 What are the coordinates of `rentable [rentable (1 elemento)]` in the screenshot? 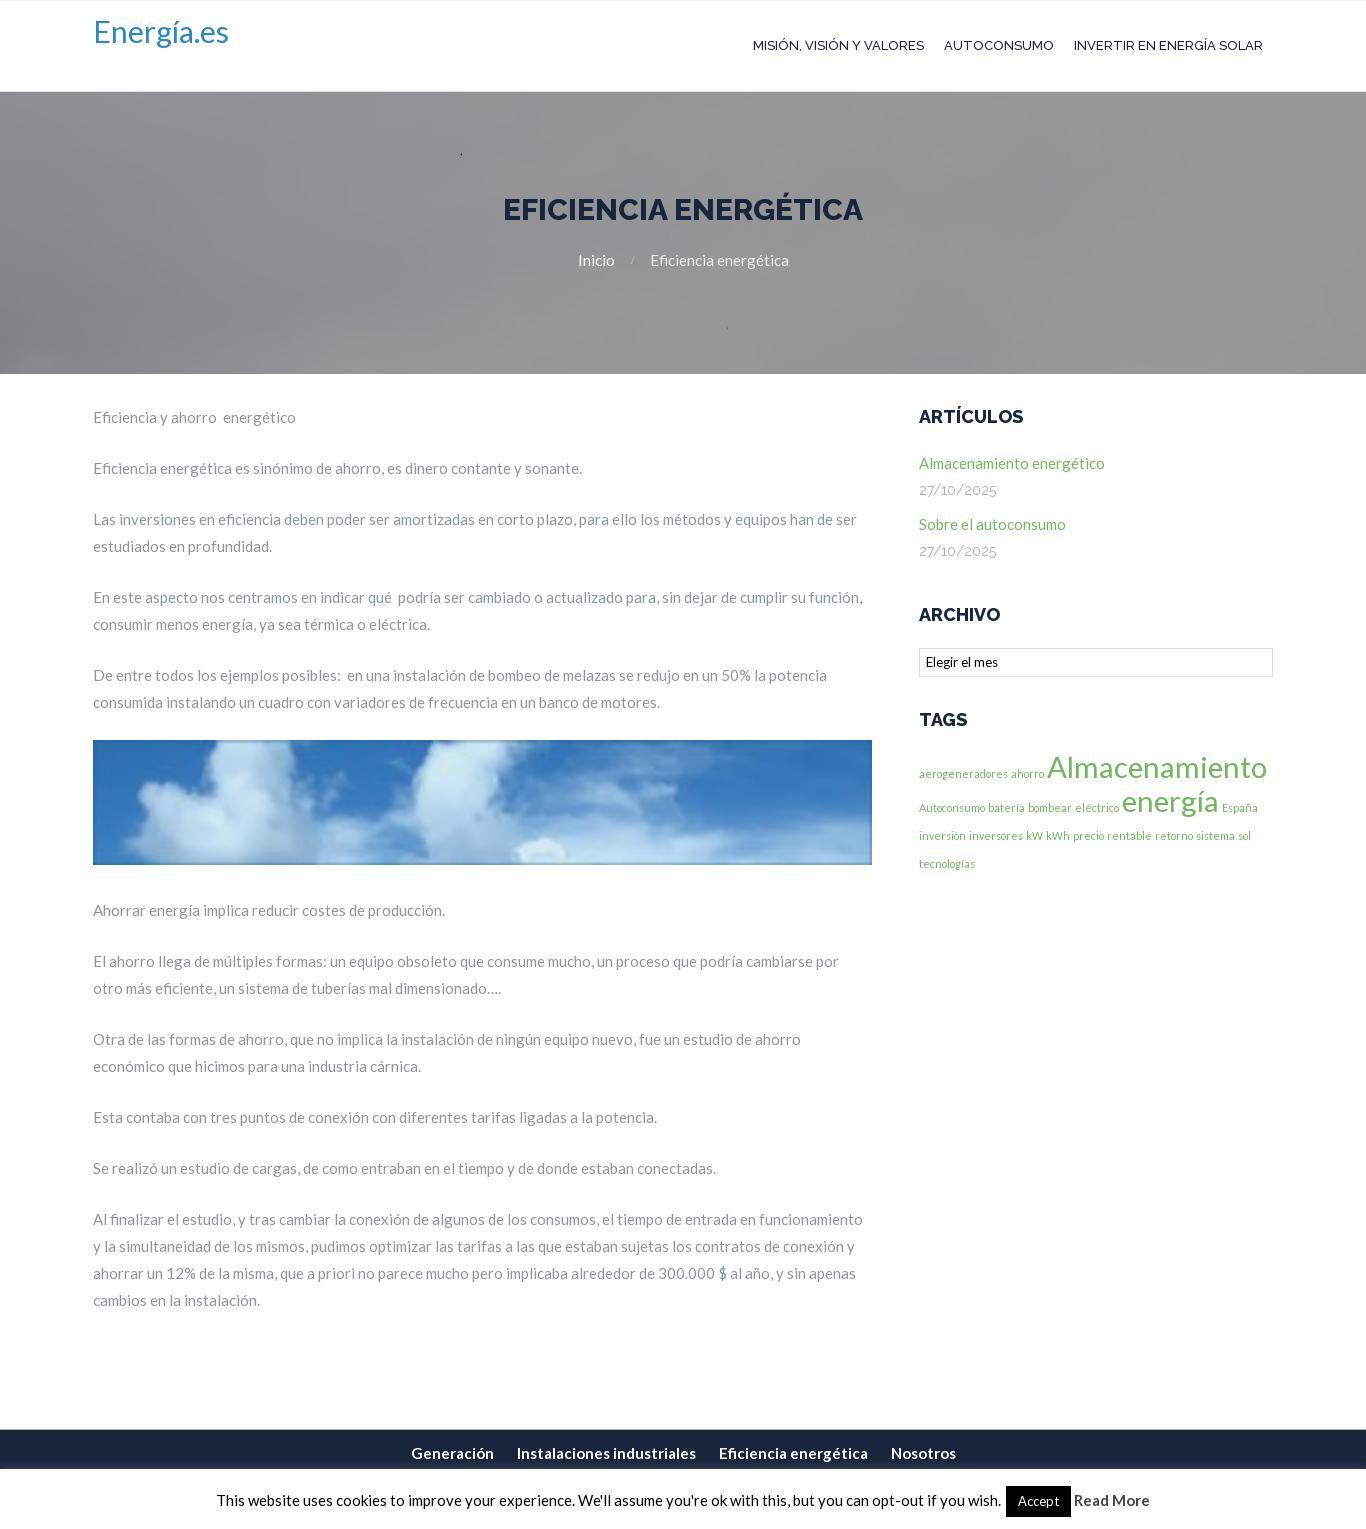 It's located at (1129, 835).